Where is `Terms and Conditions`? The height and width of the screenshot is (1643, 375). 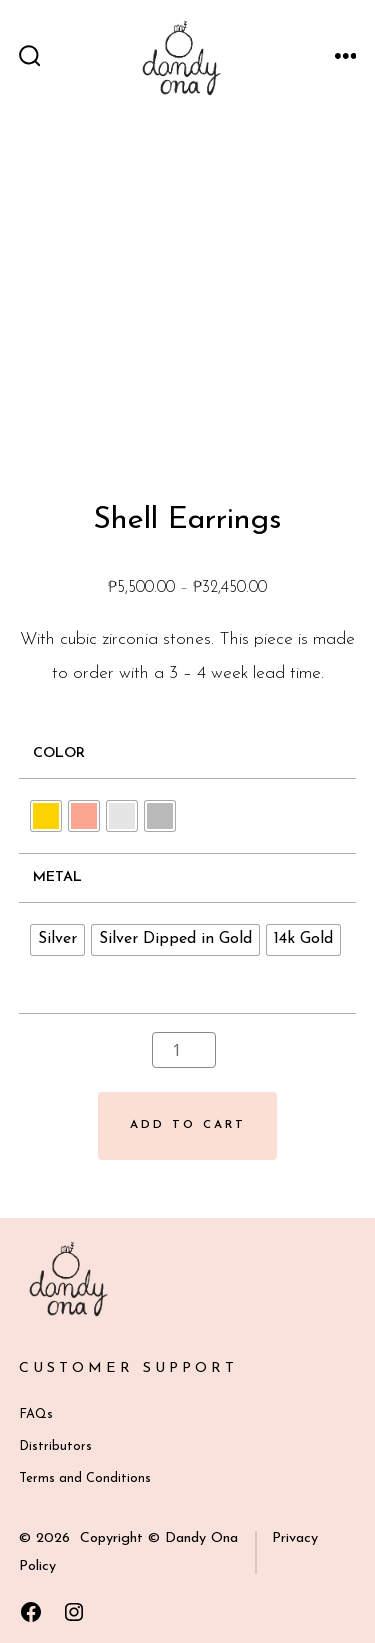
Terms and Conditions is located at coordinates (85, 1478).